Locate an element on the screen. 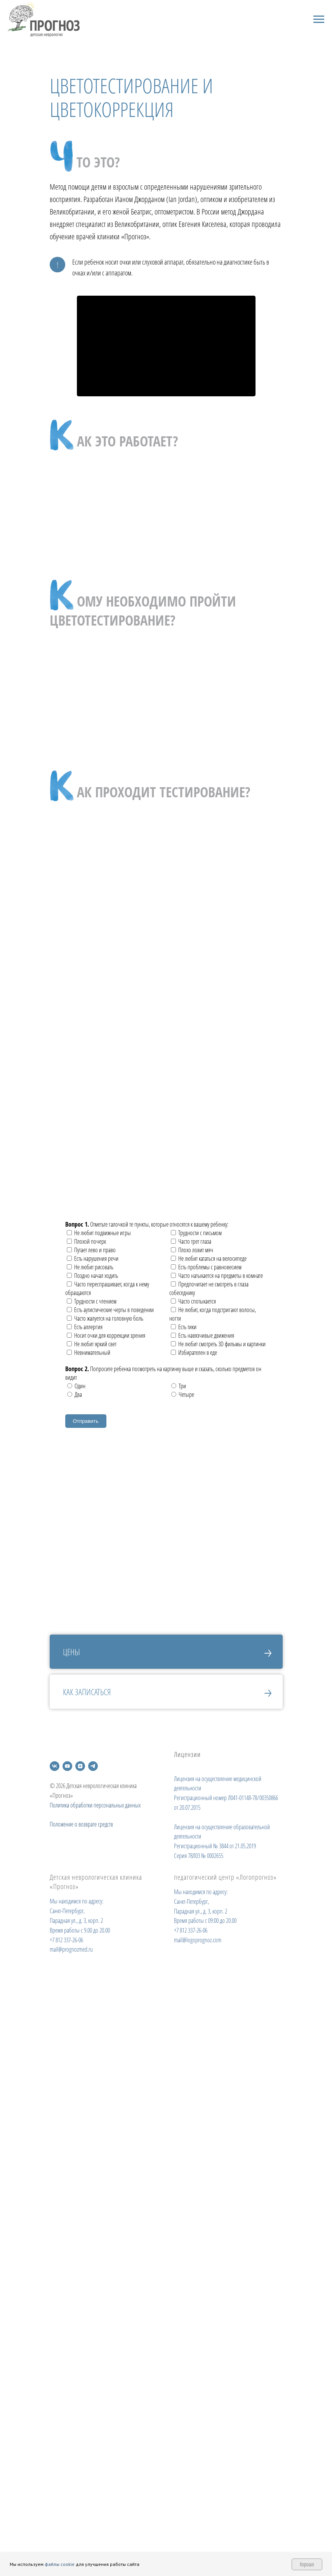 The width and height of the screenshot is (332, 2576). Путает лево и право is located at coordinates (91, 1250).